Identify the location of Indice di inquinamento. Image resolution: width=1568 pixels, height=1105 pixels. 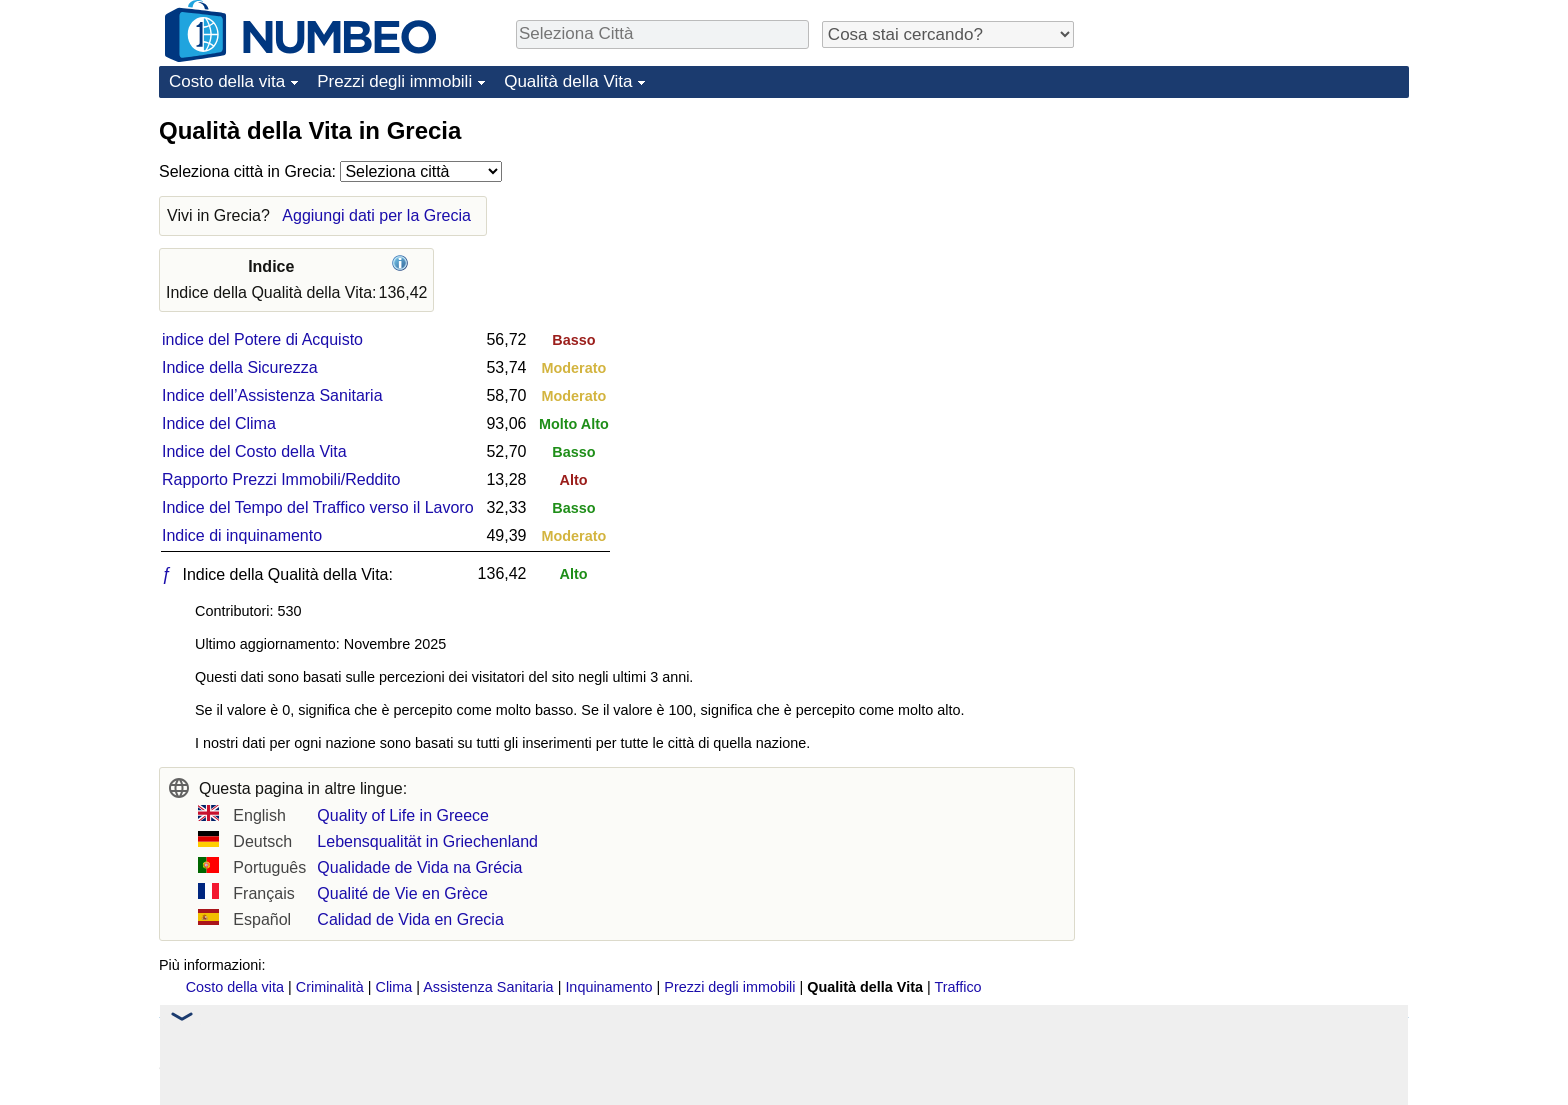
(242, 535).